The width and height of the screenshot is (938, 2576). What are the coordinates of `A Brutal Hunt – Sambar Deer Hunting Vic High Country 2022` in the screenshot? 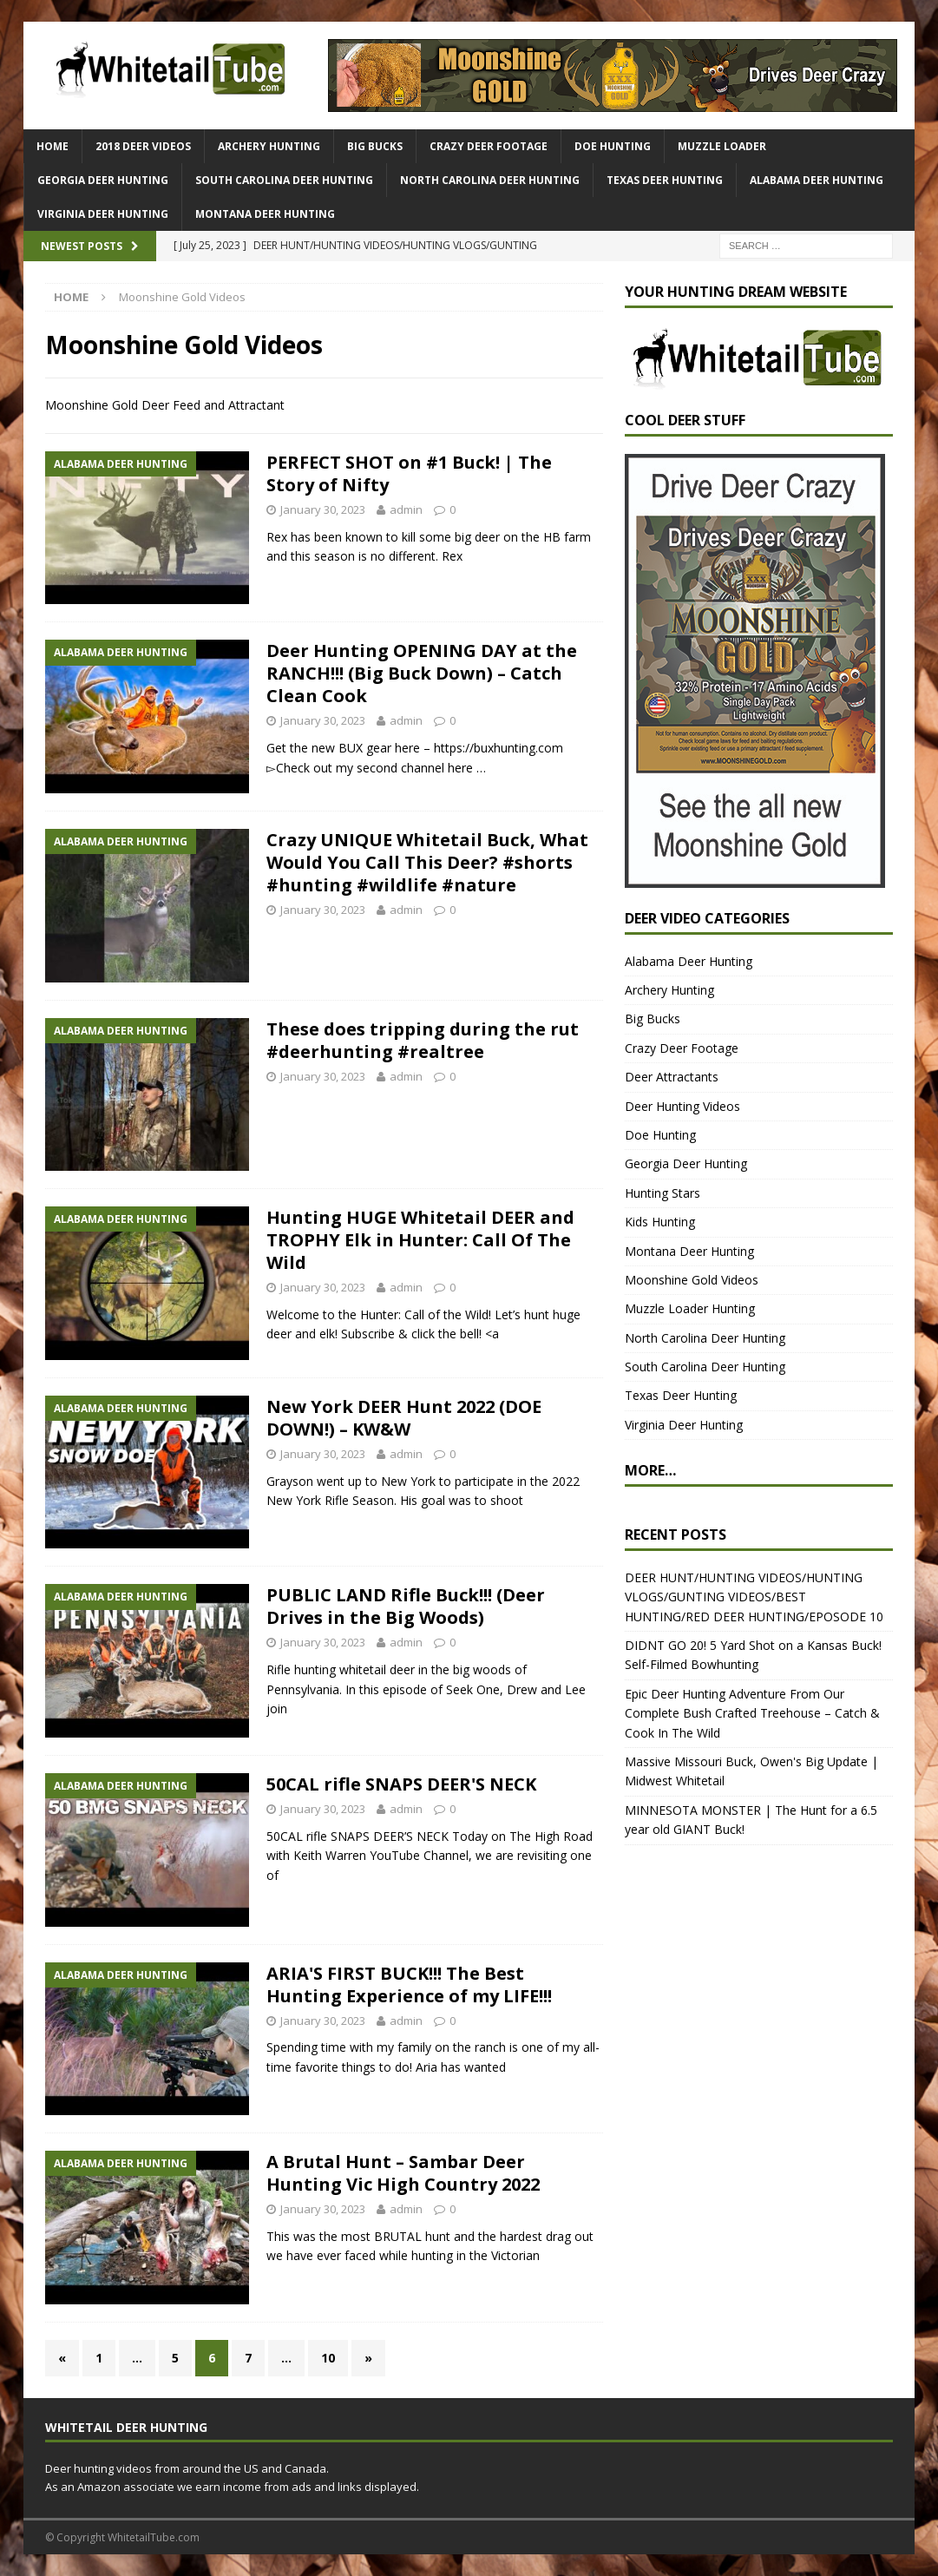 It's located at (403, 2173).